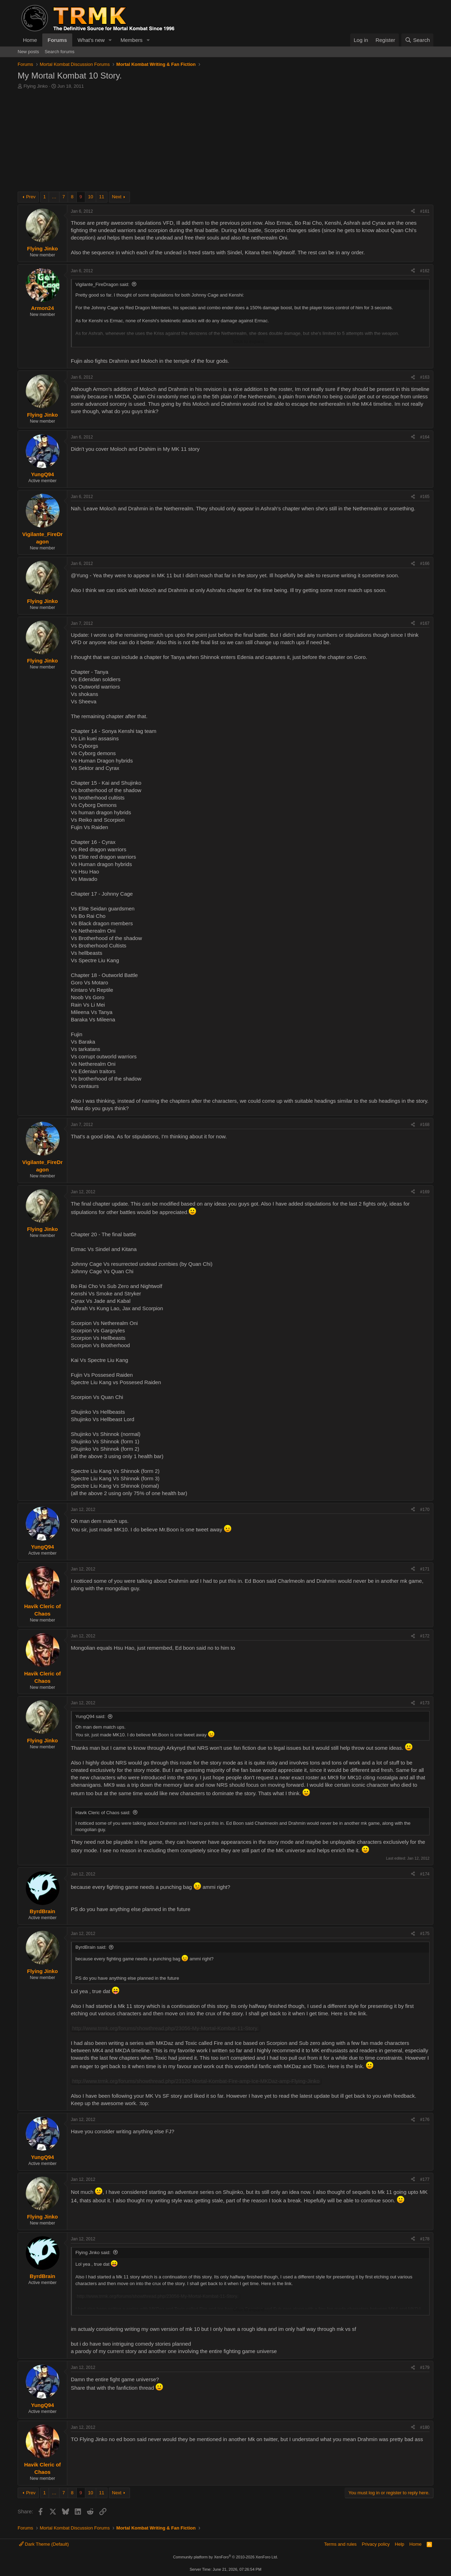 This screenshot has width=451, height=2576. What do you see at coordinates (425, 2238) in the screenshot?
I see `#178` at bounding box center [425, 2238].